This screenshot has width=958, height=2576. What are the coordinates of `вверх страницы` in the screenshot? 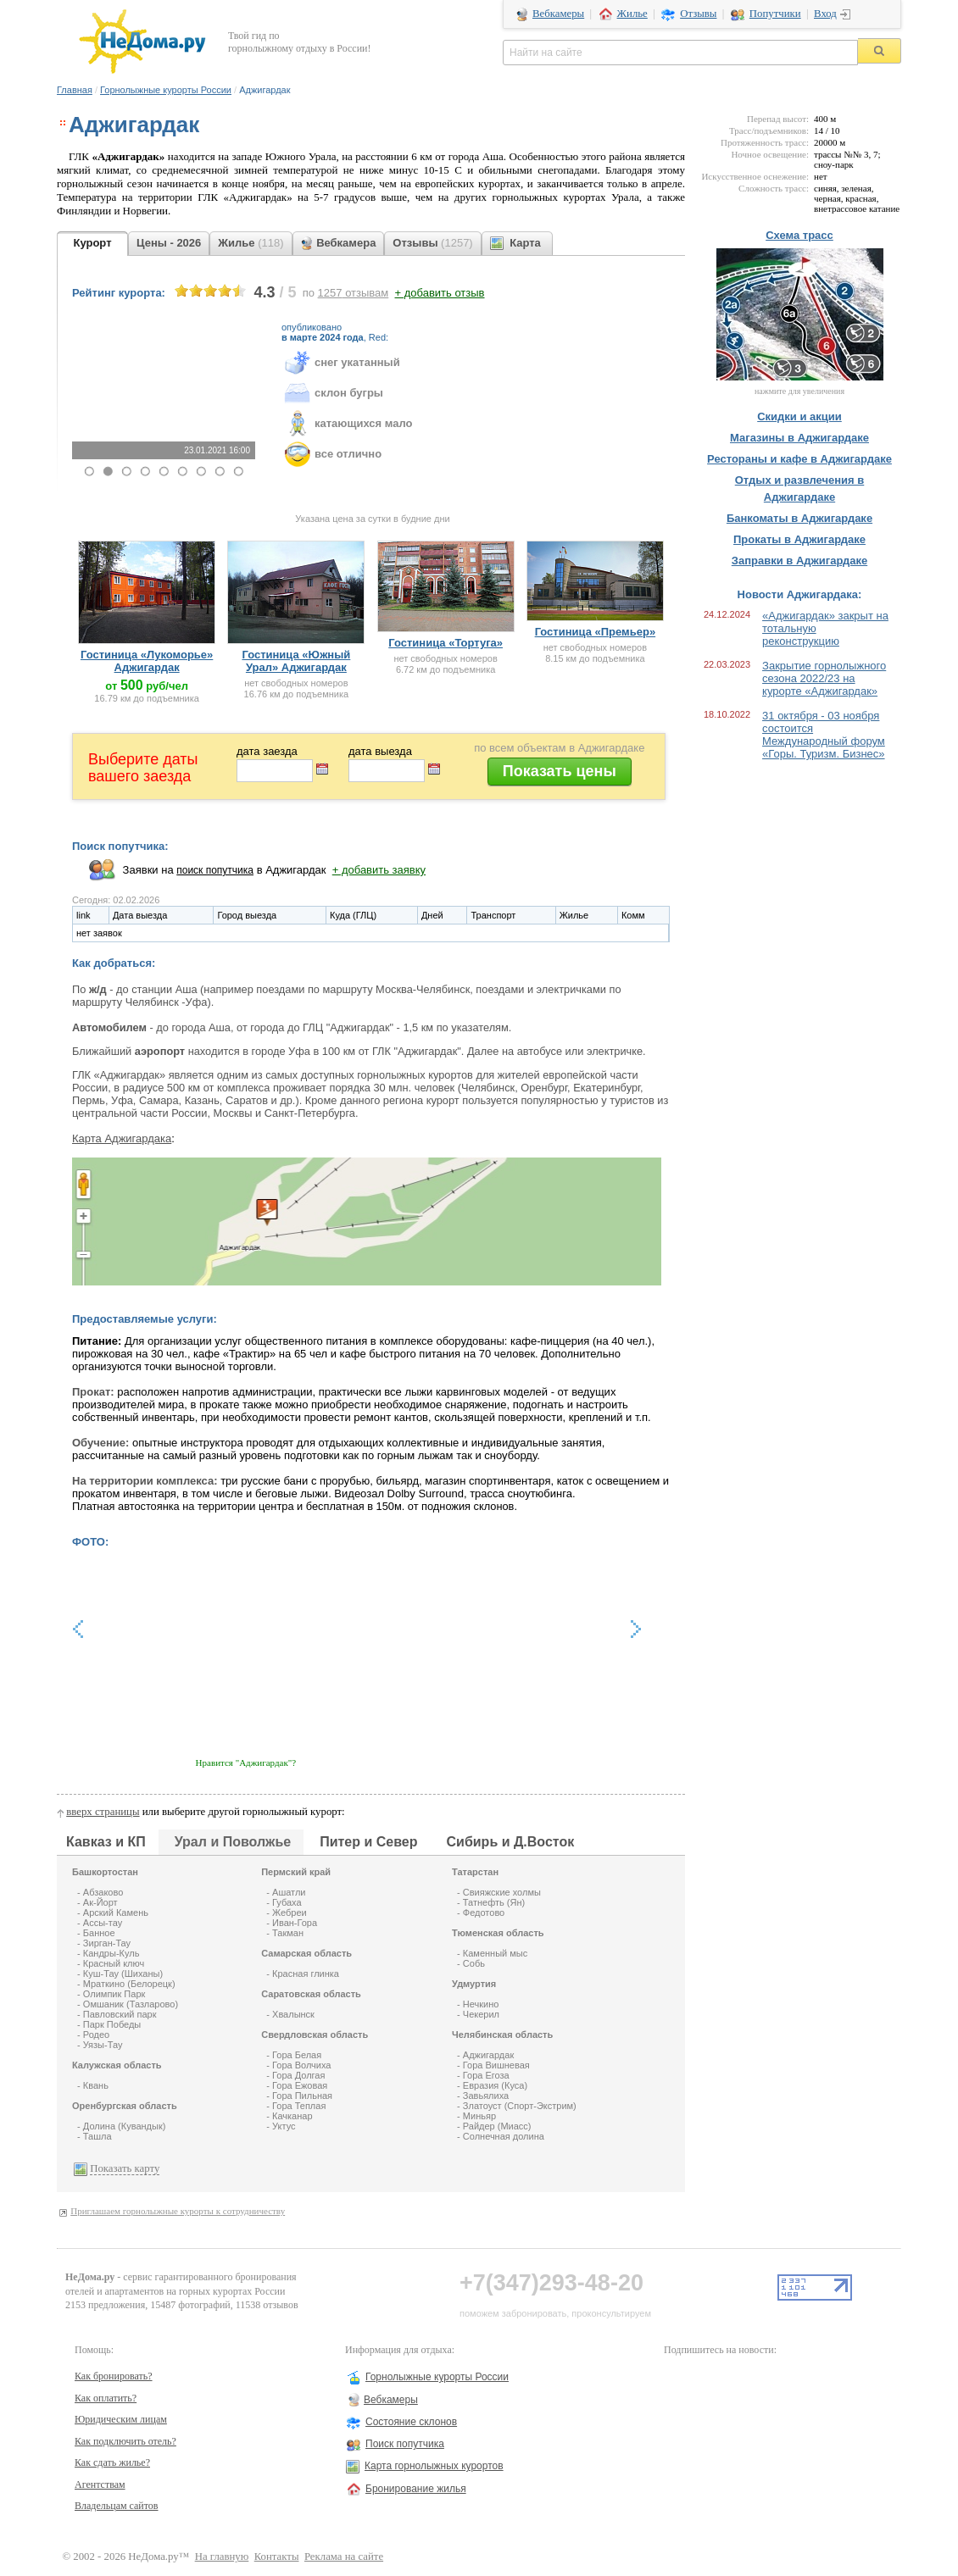 It's located at (102, 1812).